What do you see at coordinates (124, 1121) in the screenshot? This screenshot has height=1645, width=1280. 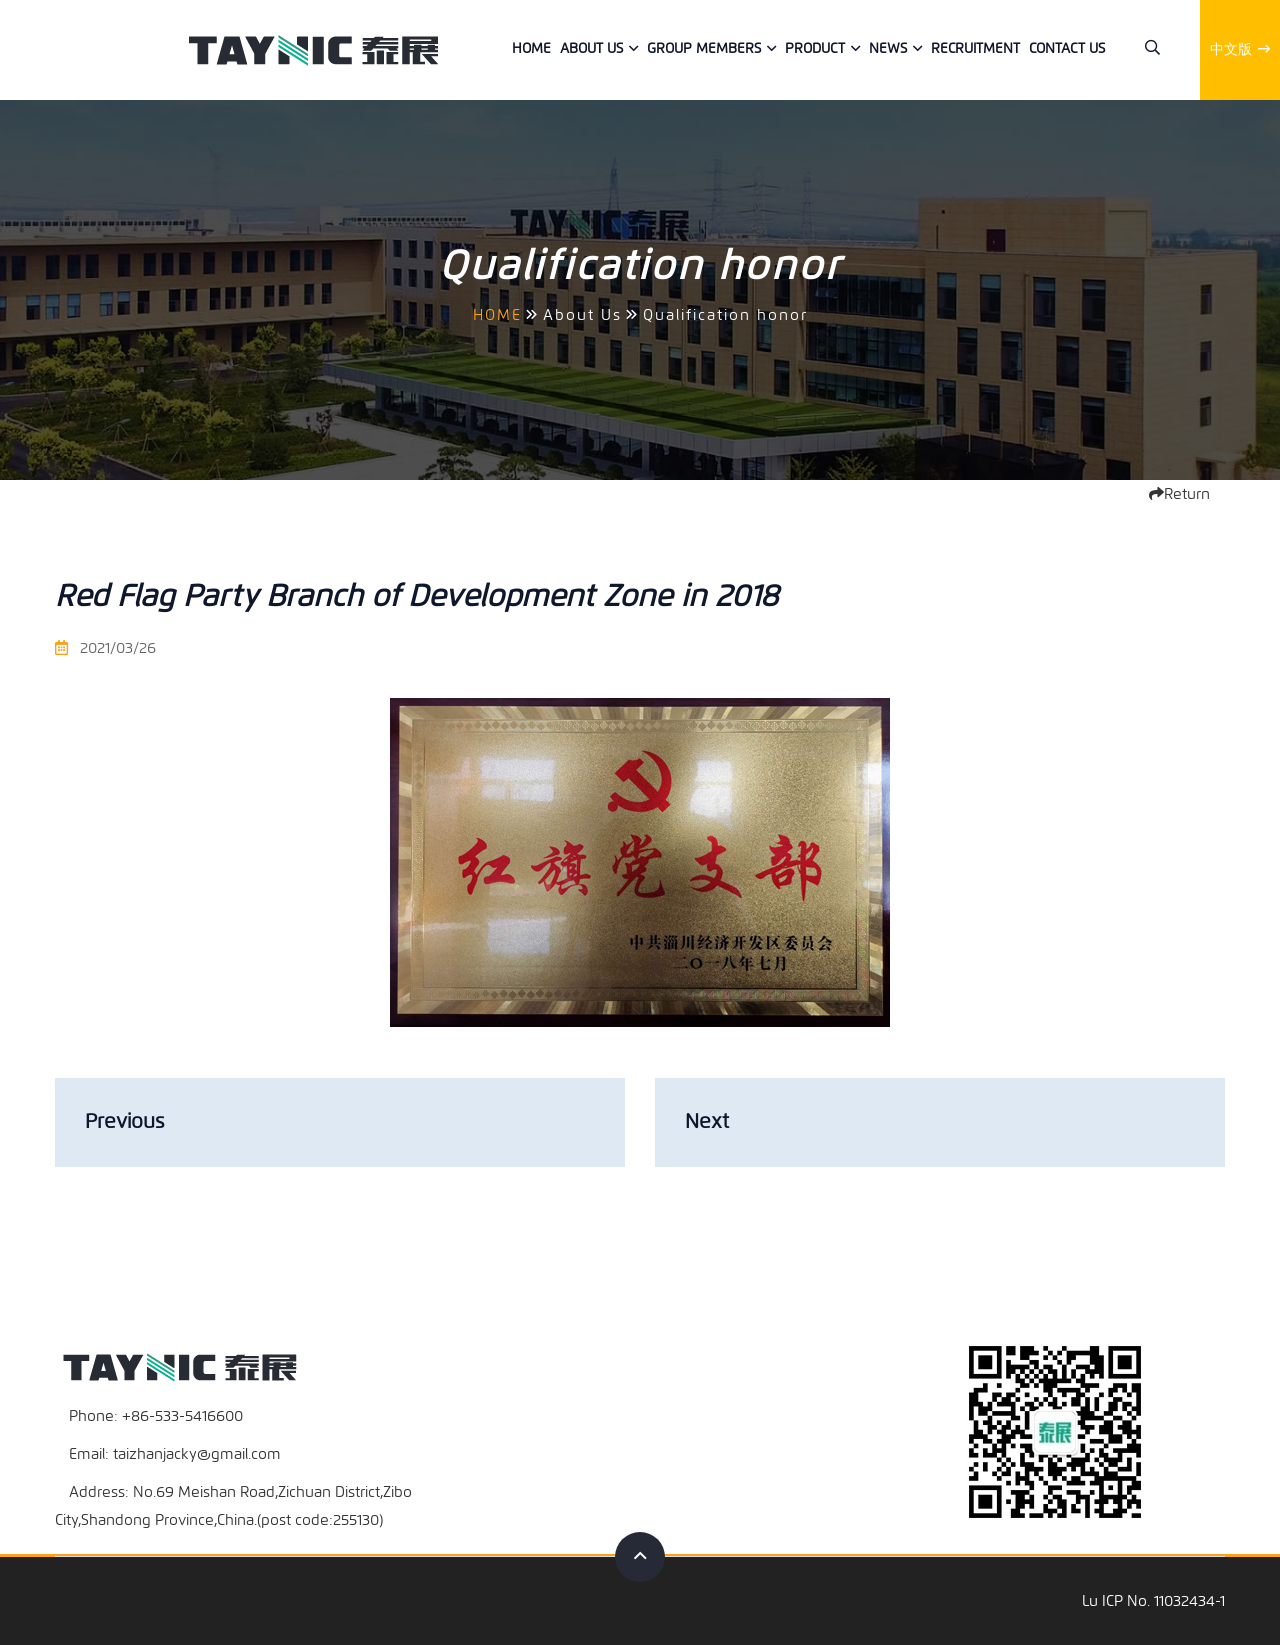 I see `Previous` at bounding box center [124, 1121].